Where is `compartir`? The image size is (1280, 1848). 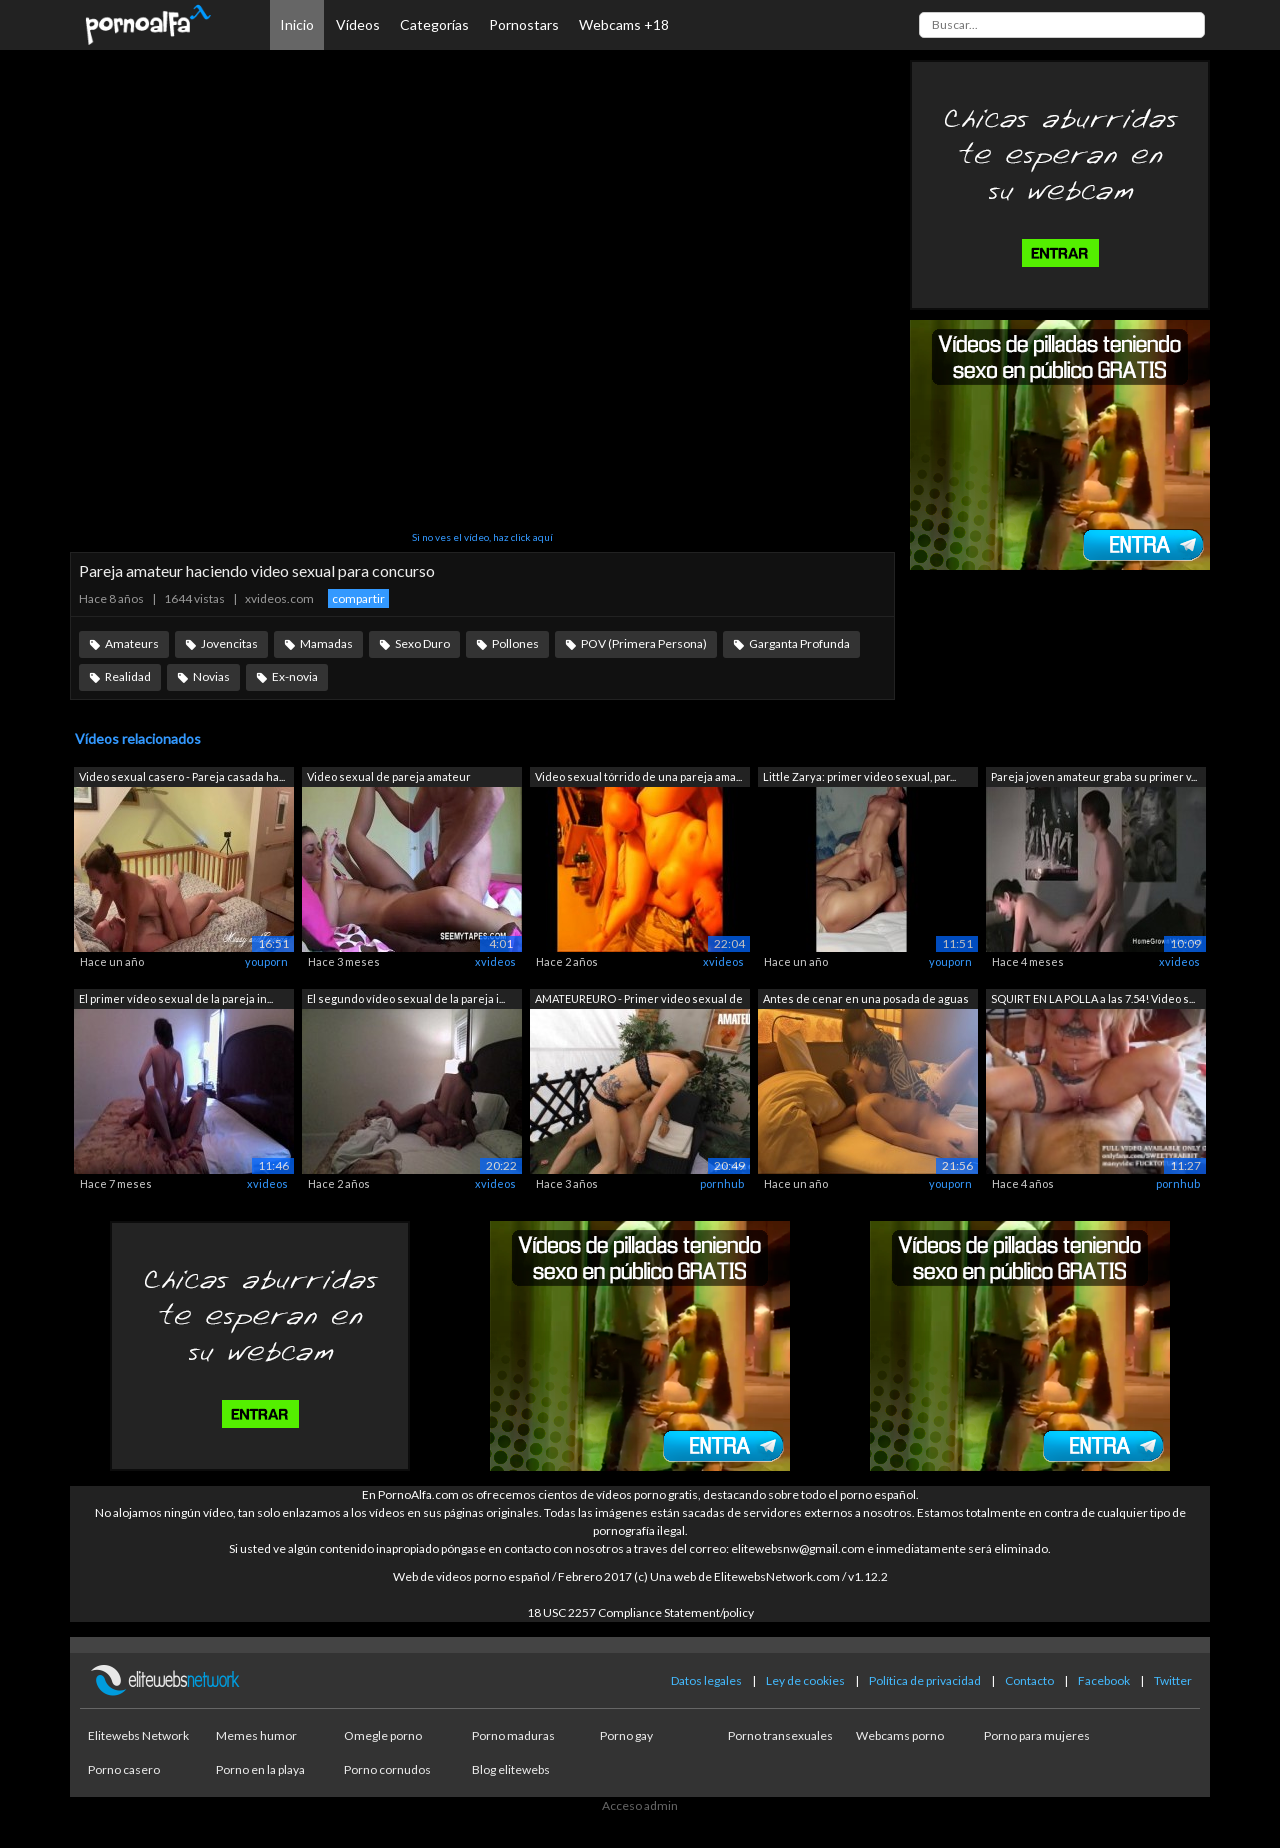
compartir is located at coordinates (358, 598).